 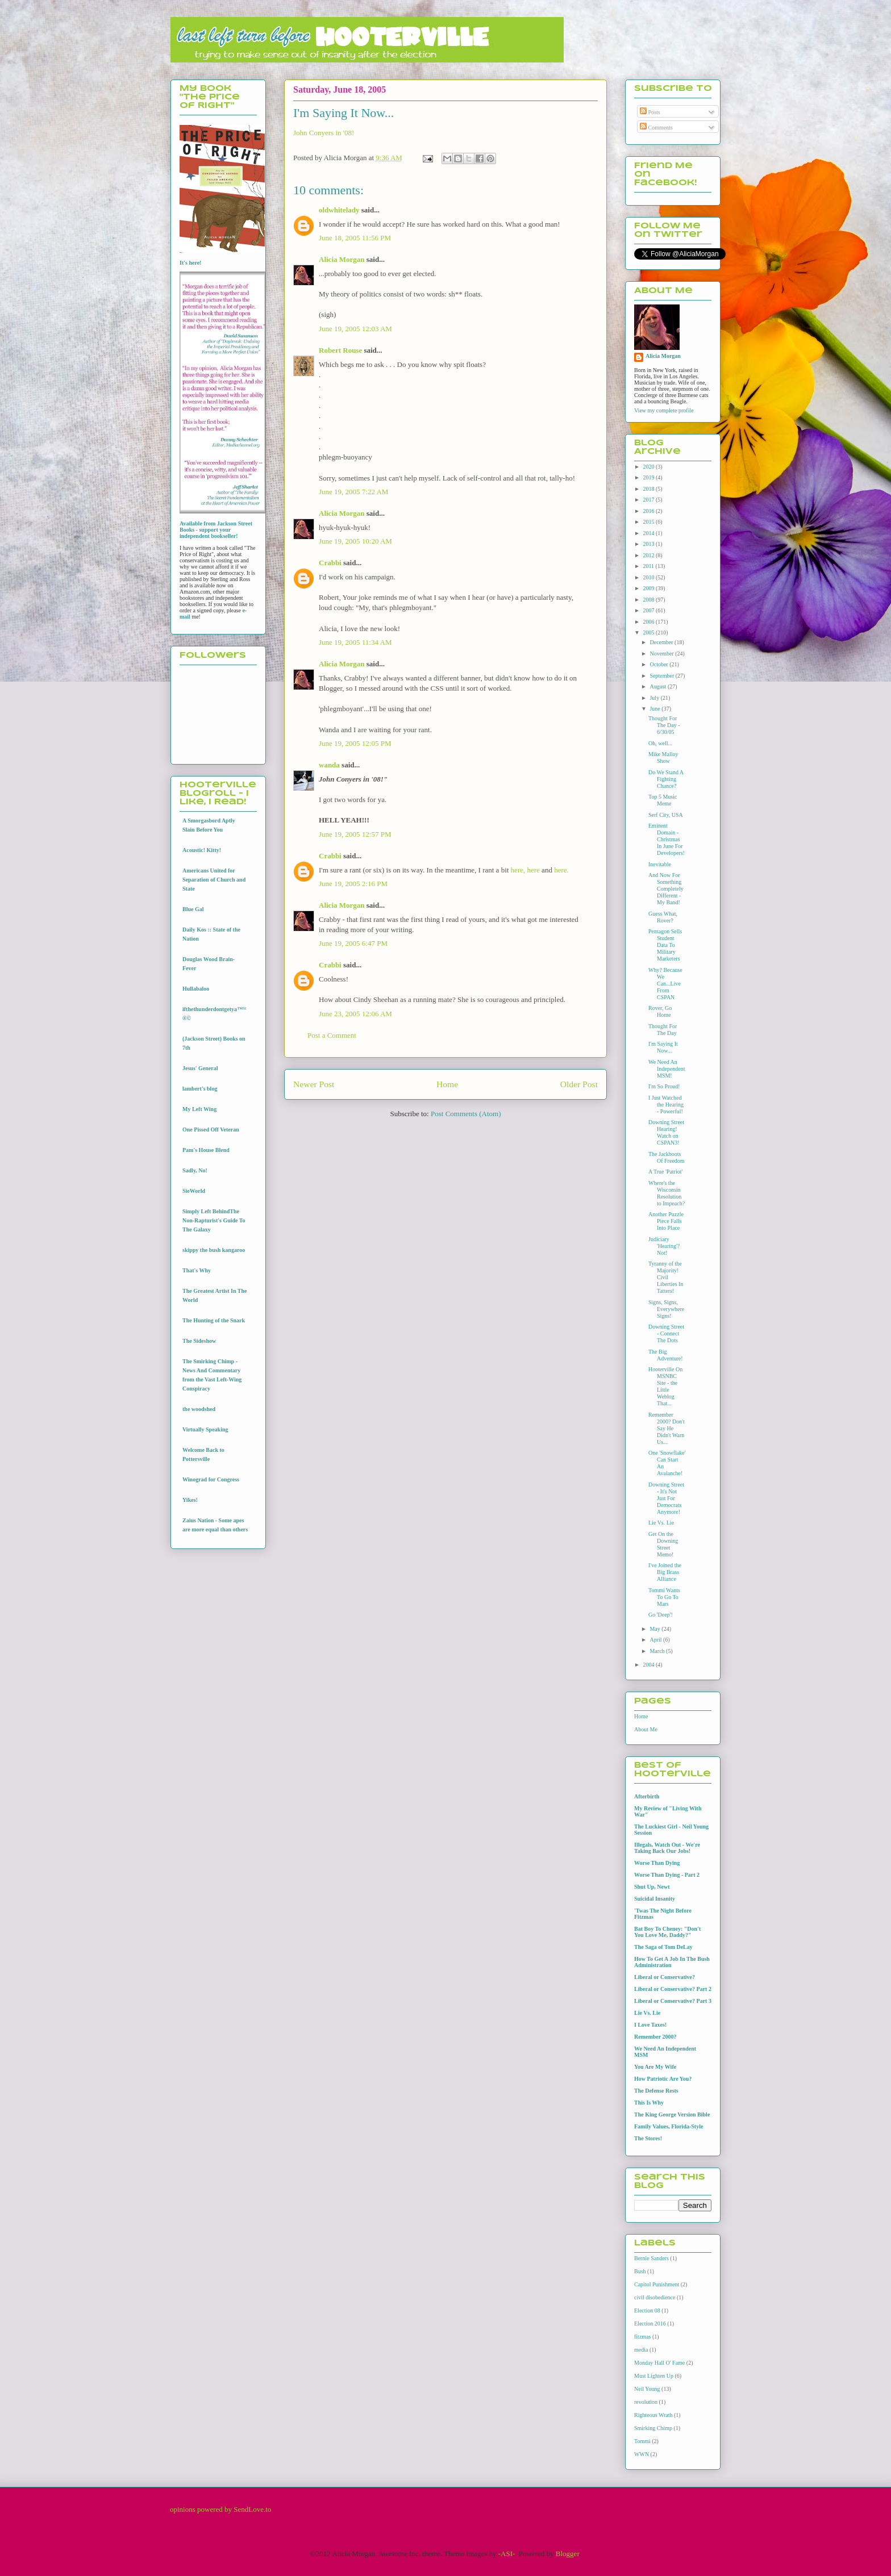 What do you see at coordinates (663, 1544) in the screenshot?
I see `Get On the Downing Street Memo!` at bounding box center [663, 1544].